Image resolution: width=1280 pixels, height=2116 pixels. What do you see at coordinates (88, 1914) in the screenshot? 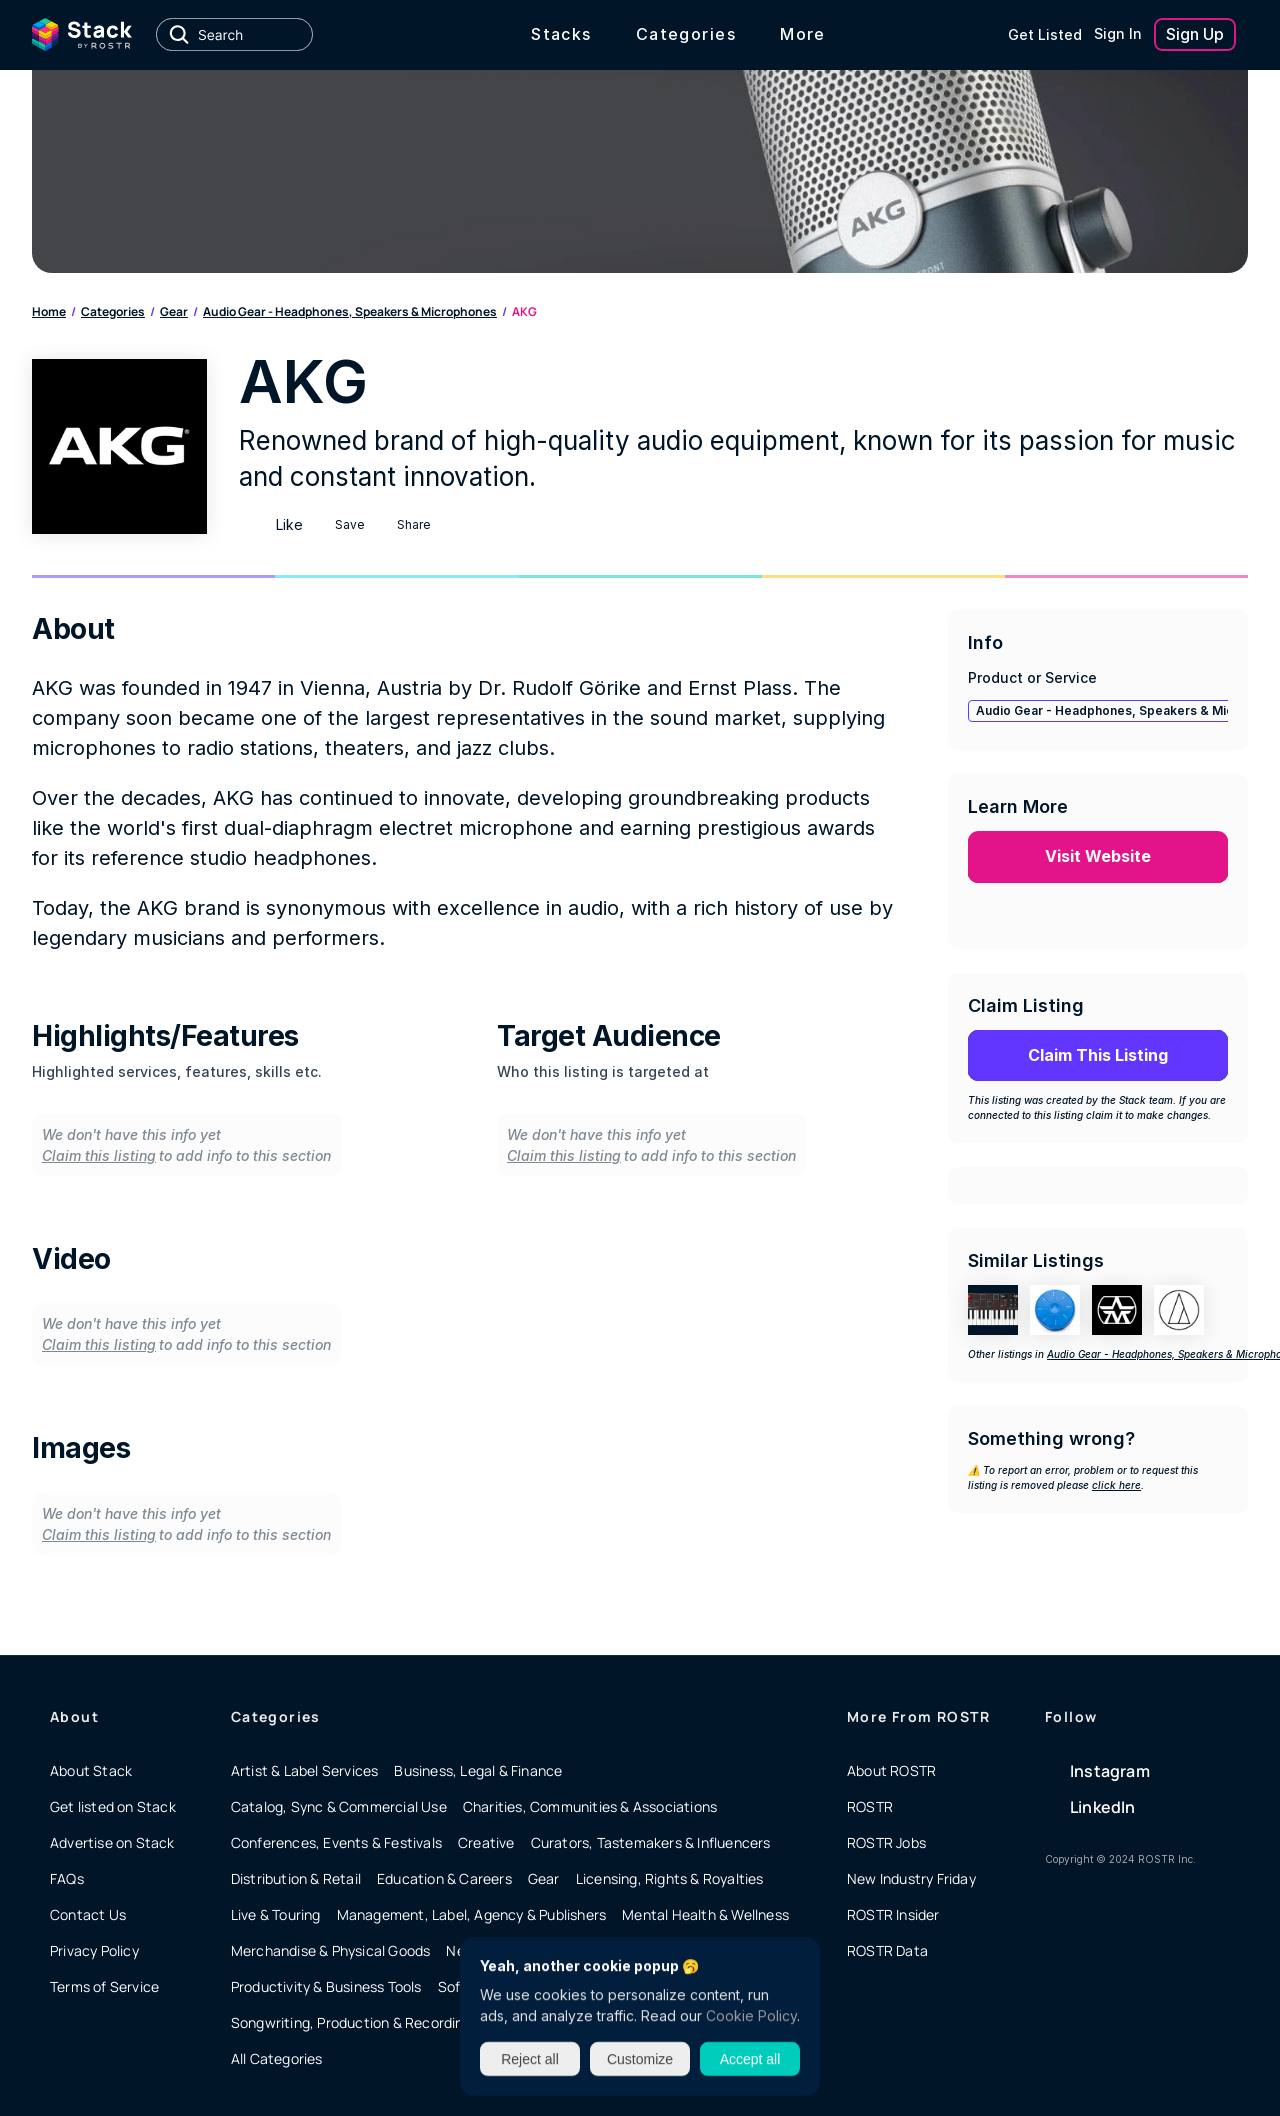
I see `Contact Us` at bounding box center [88, 1914].